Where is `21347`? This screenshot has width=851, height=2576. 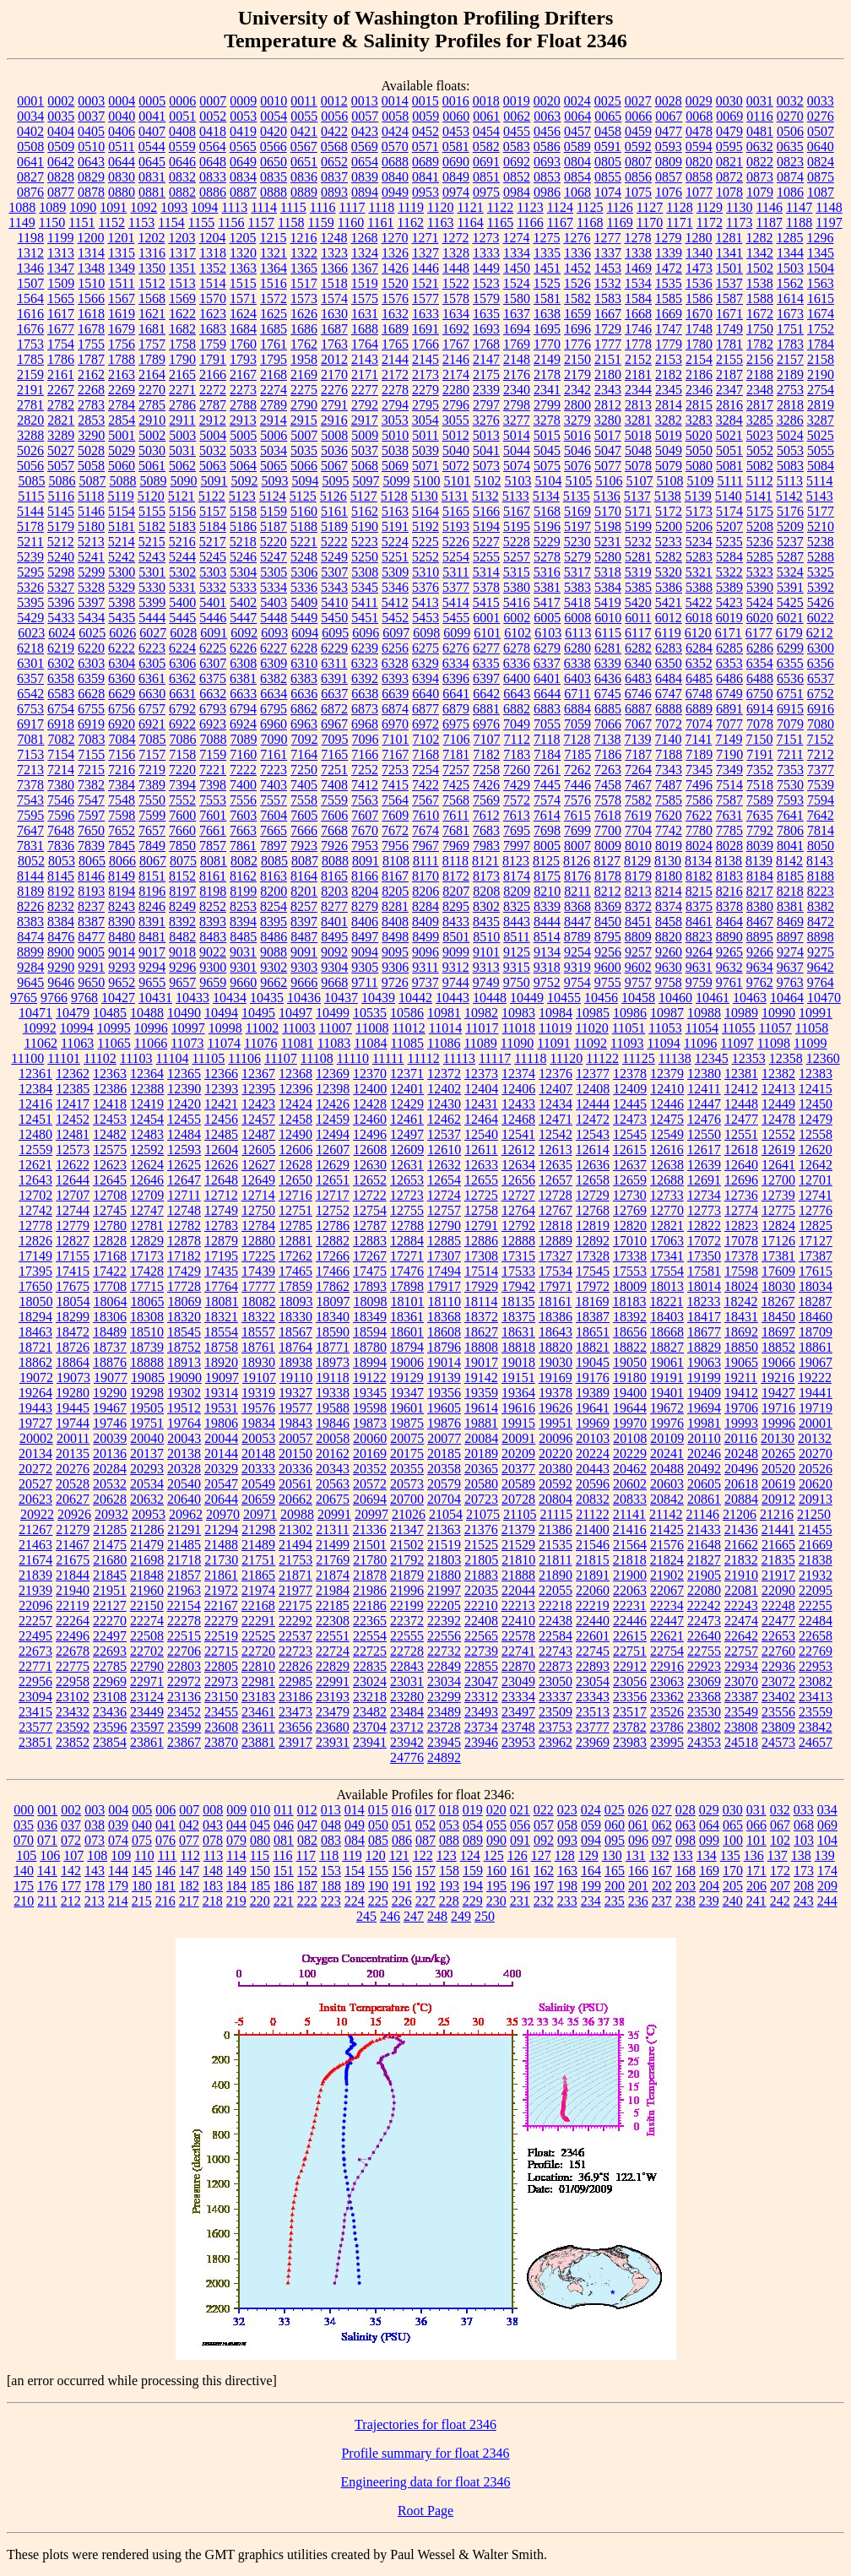
21347 is located at coordinates (407, 1529).